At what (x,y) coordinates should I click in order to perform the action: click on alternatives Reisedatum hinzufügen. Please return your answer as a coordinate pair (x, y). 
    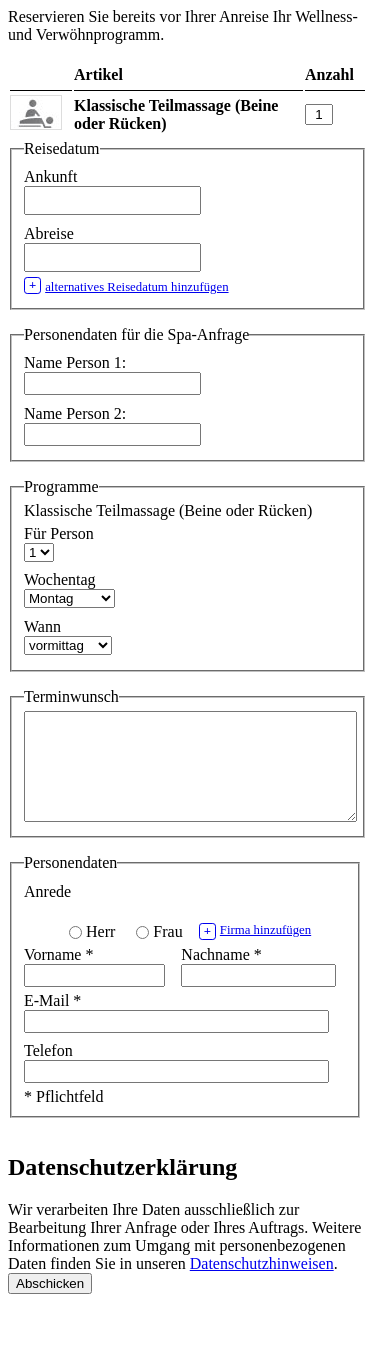
    Looking at the image, I should click on (126, 285).